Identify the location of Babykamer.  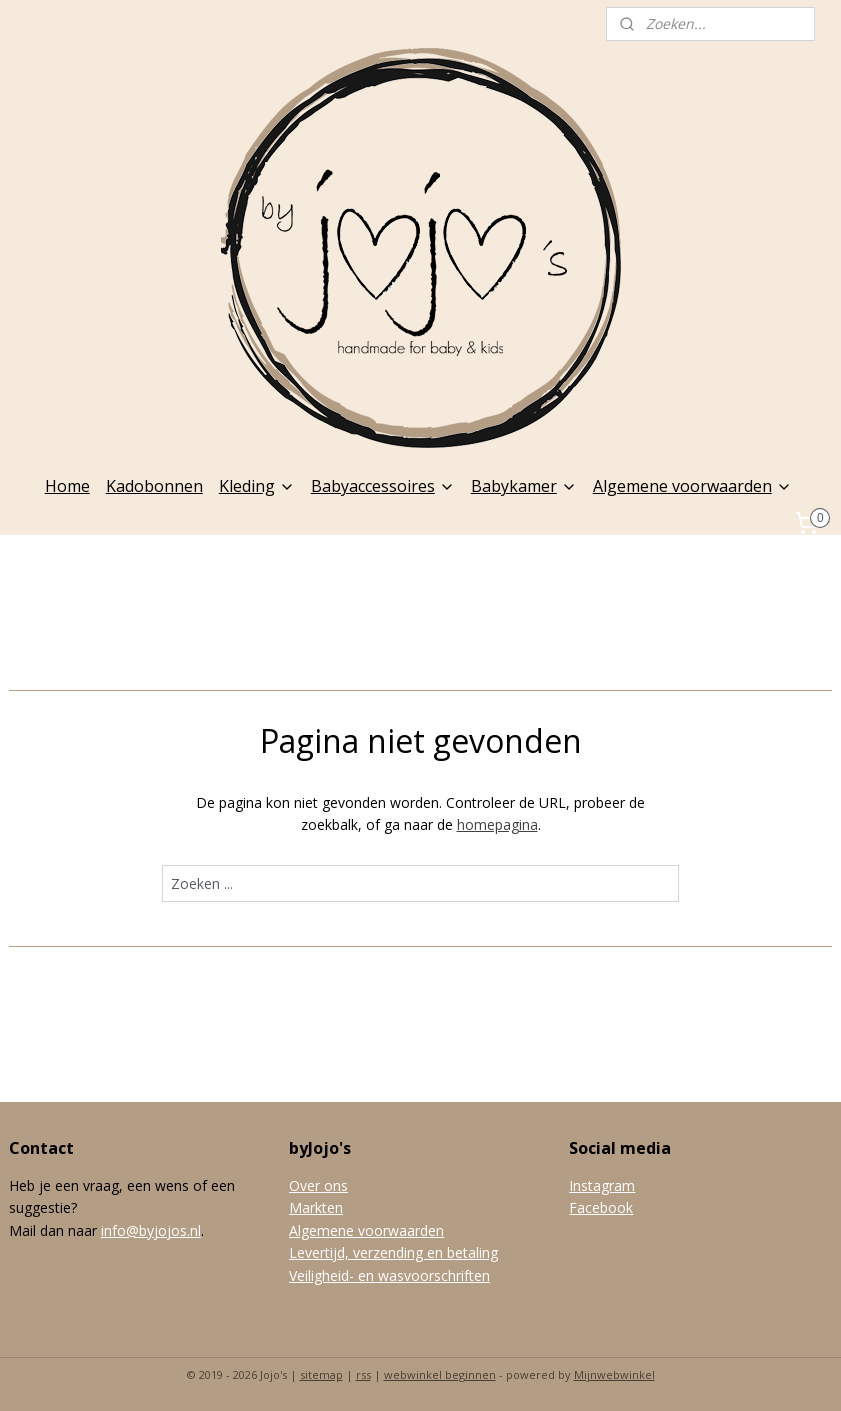
(524, 486).